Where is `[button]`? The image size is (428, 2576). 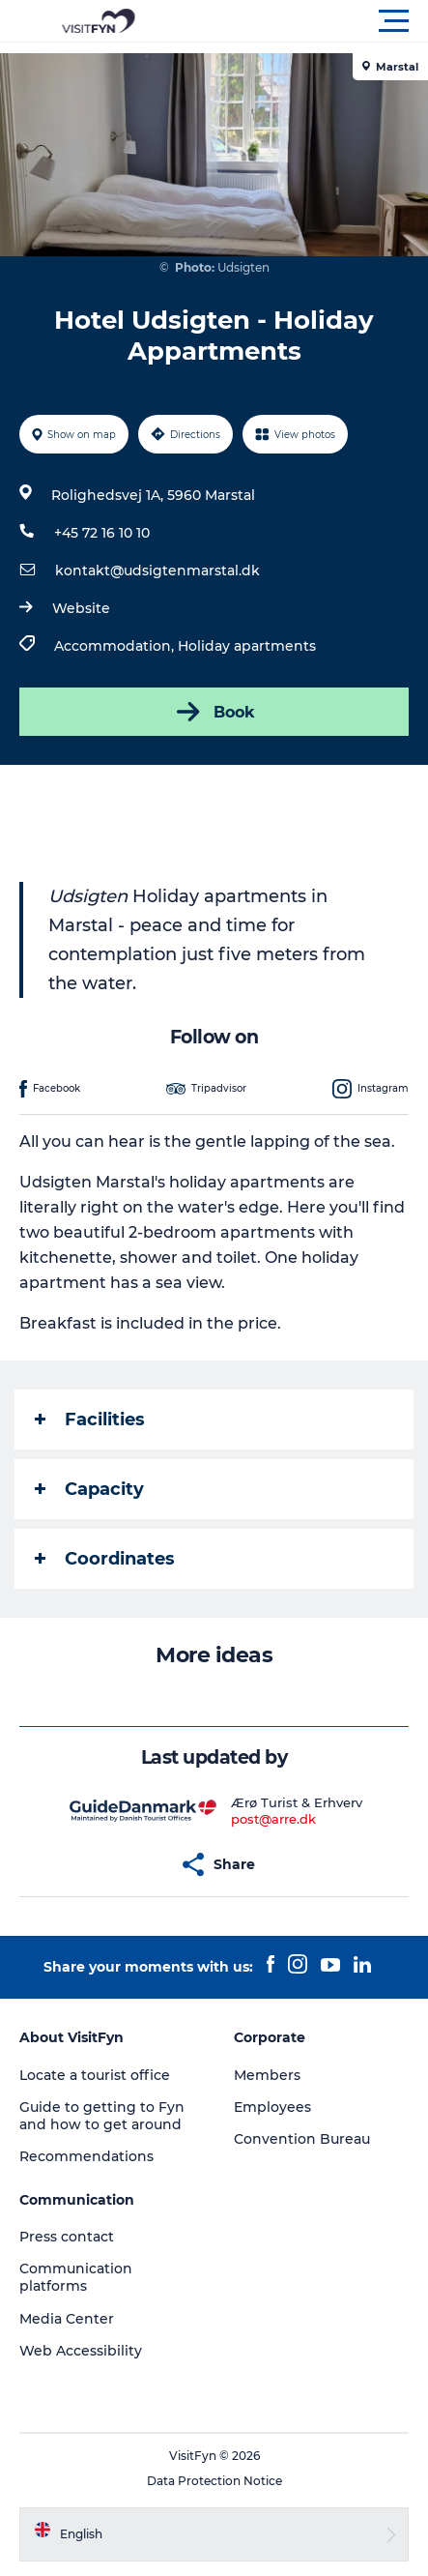 [button] is located at coordinates (301, 21).